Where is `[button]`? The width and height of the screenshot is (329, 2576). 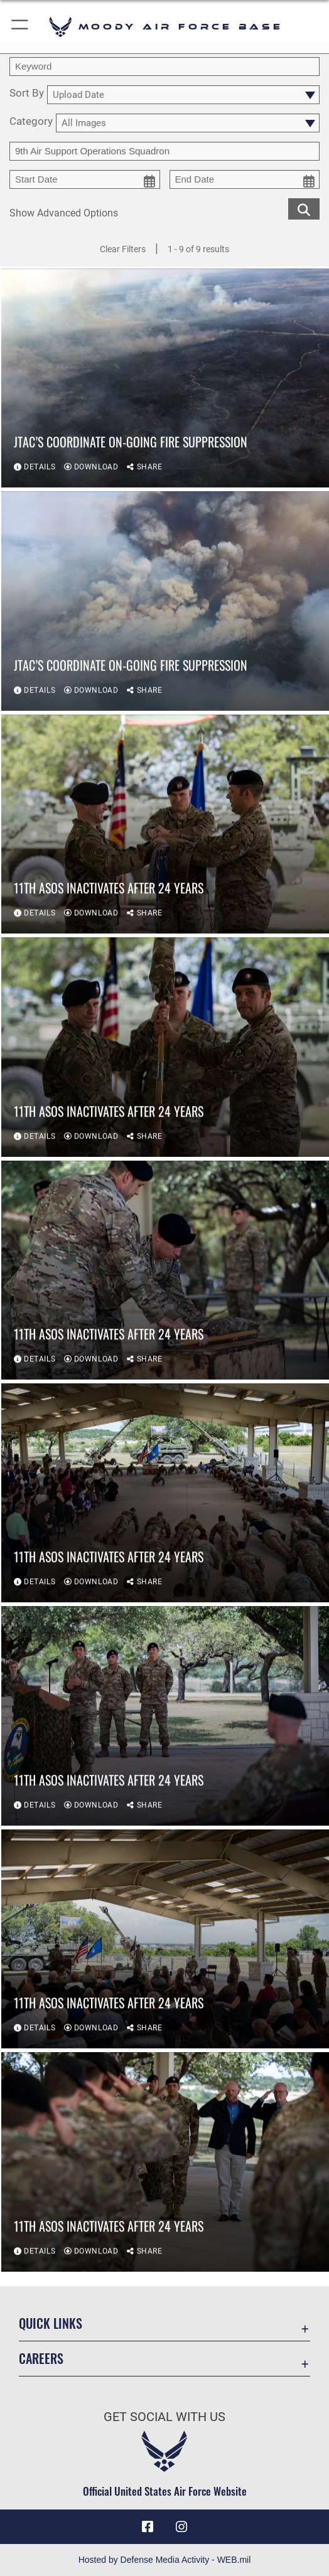 [button] is located at coordinates (20, 26).